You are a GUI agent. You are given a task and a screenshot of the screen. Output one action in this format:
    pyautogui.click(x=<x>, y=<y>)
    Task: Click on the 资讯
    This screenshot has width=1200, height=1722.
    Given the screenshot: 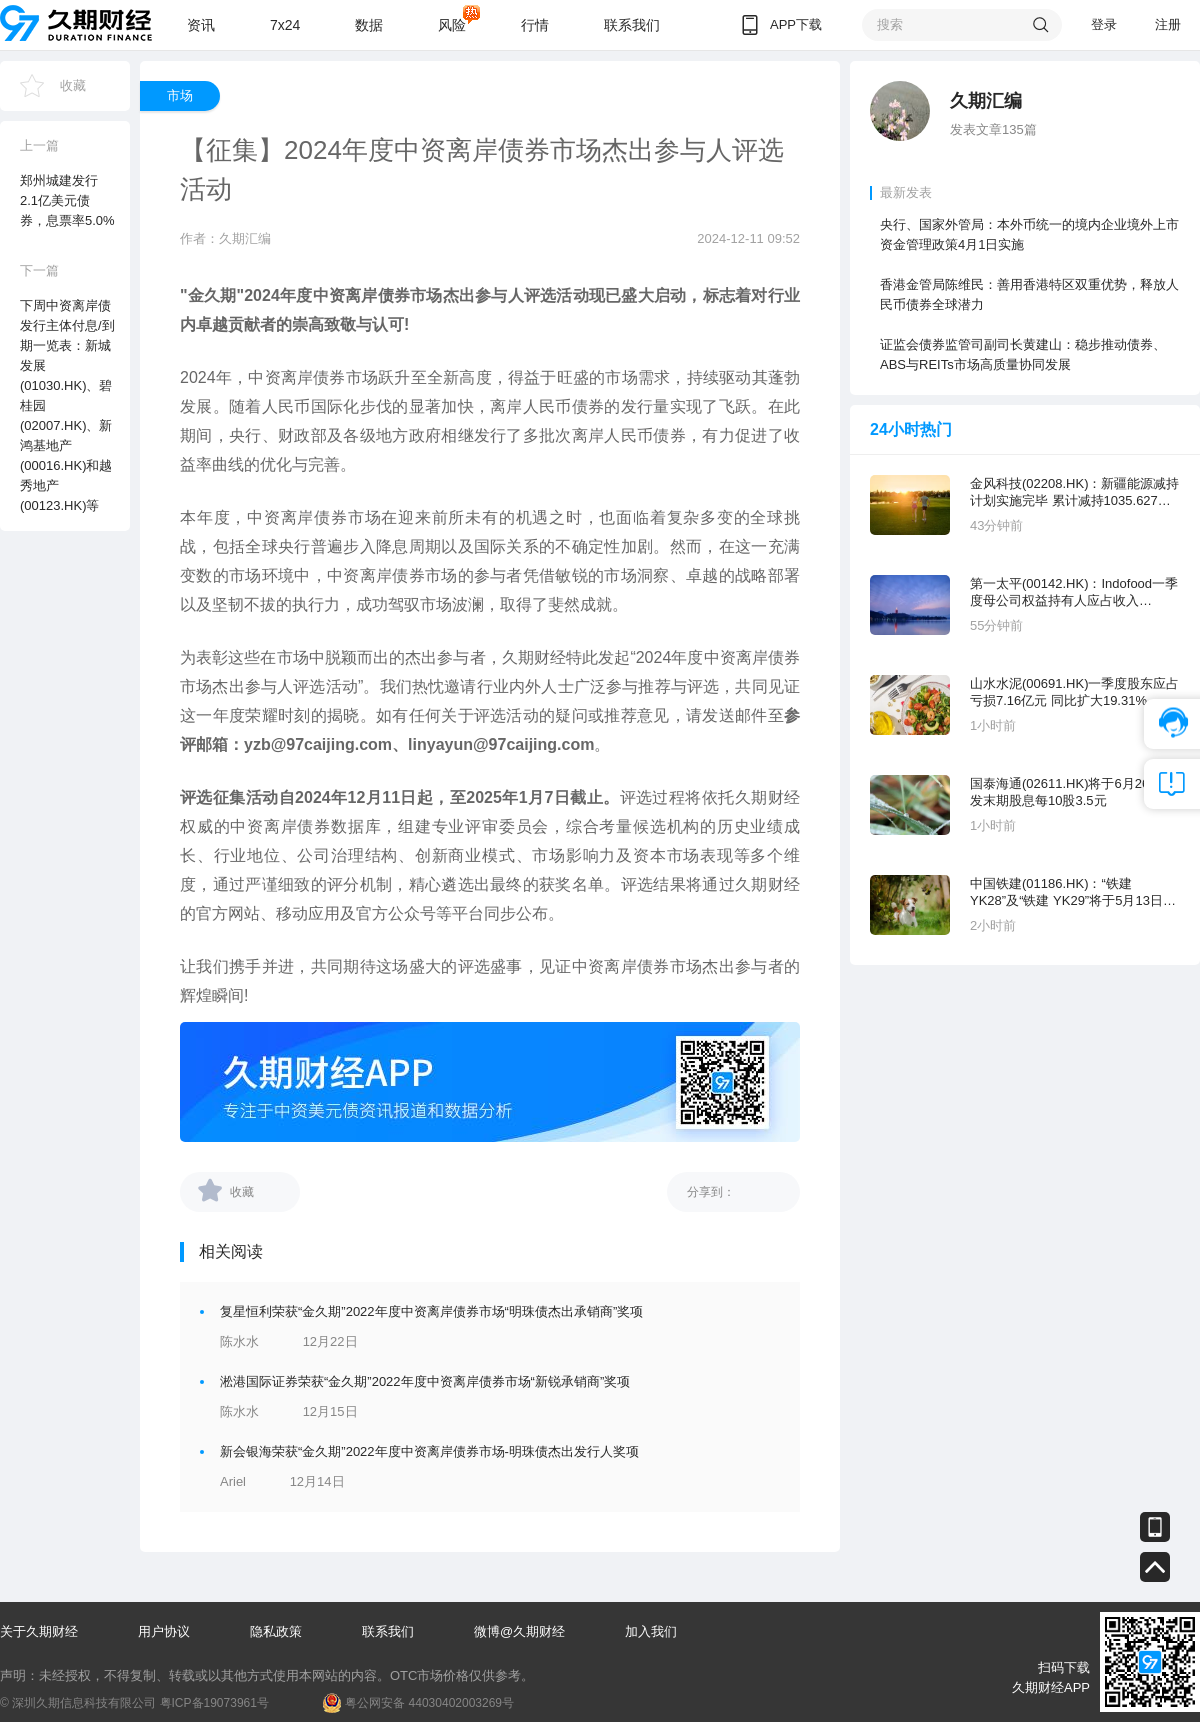 What is the action you would take?
    pyautogui.click(x=201, y=25)
    